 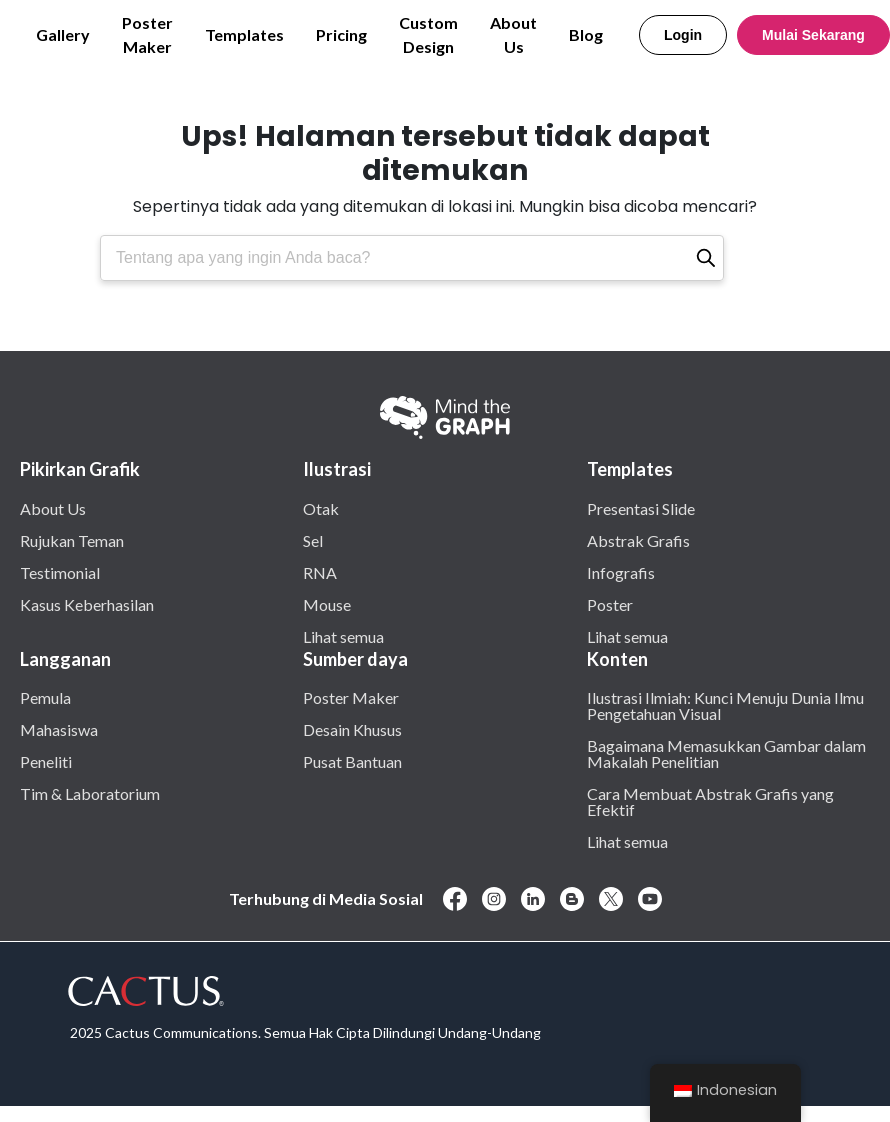 I want to click on Pricing, so click(x=341, y=34).